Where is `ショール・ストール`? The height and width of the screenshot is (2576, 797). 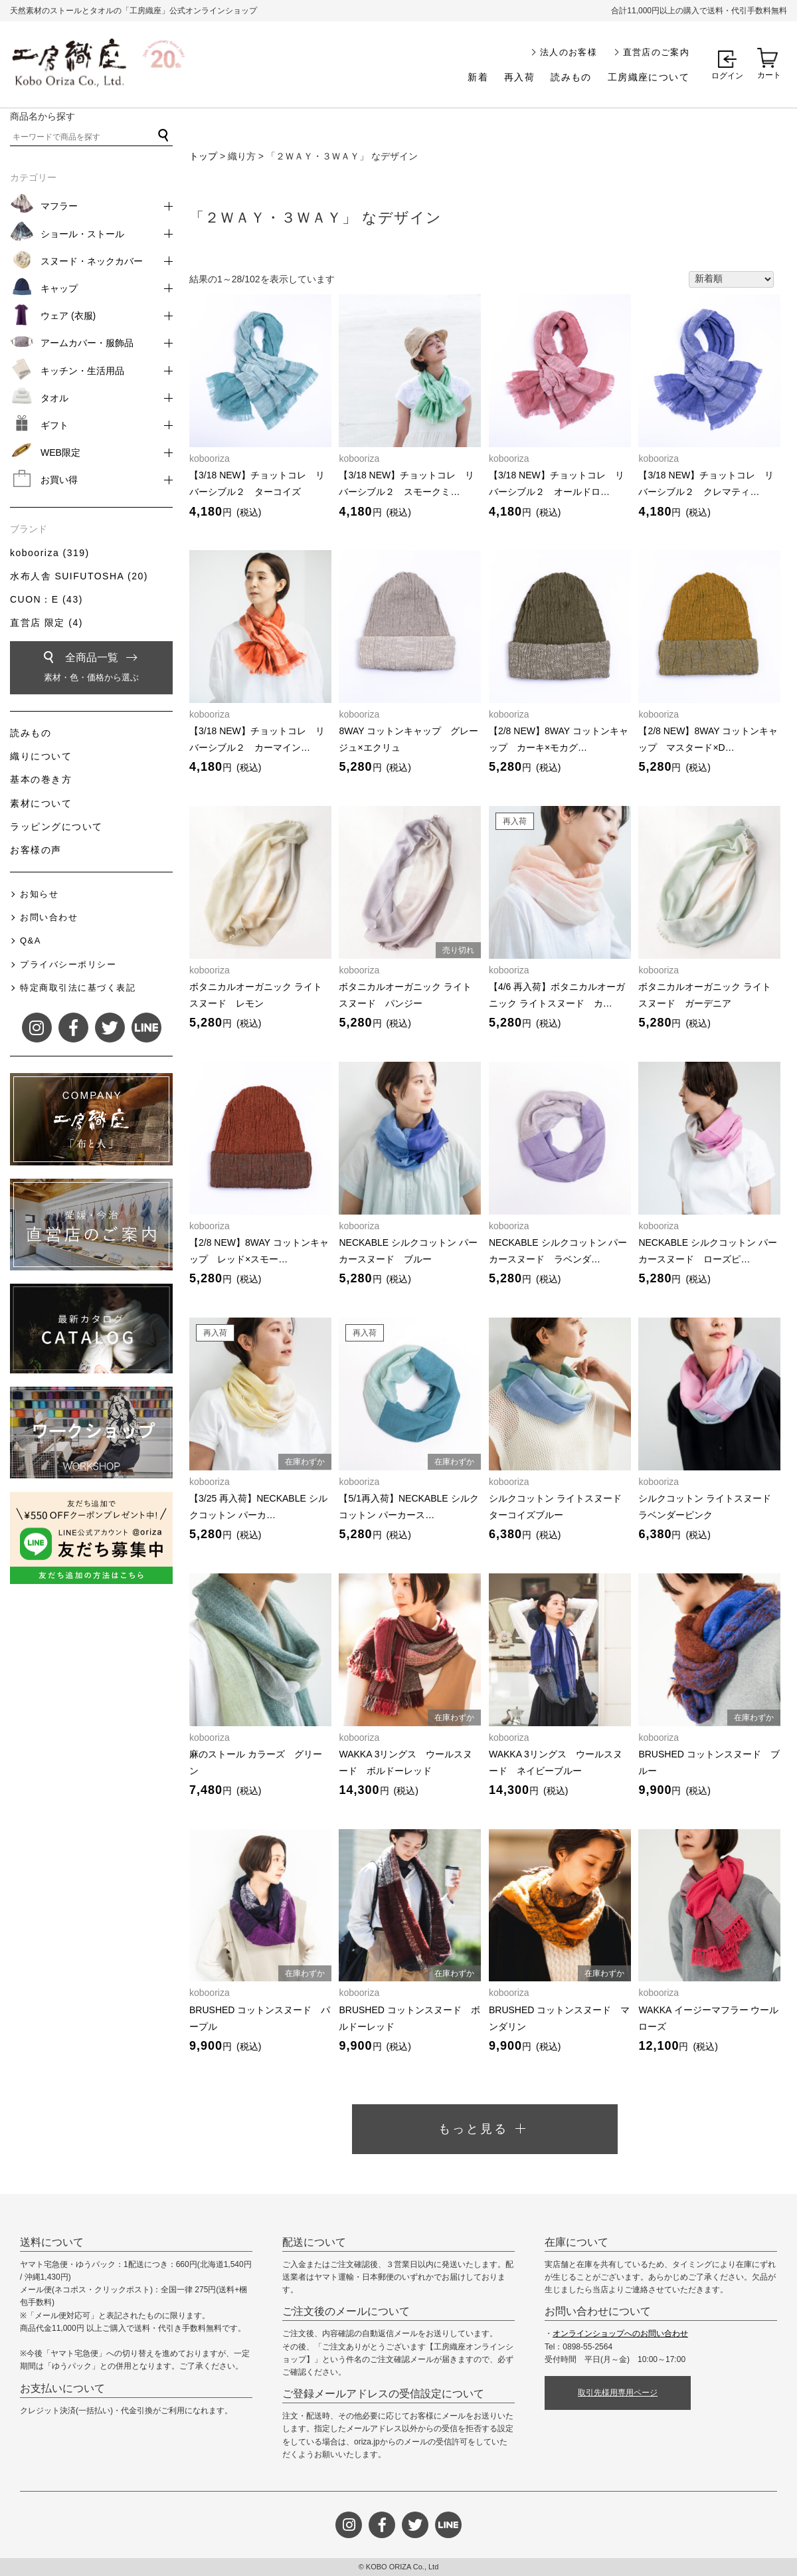
ショール・ストール is located at coordinates (82, 234).